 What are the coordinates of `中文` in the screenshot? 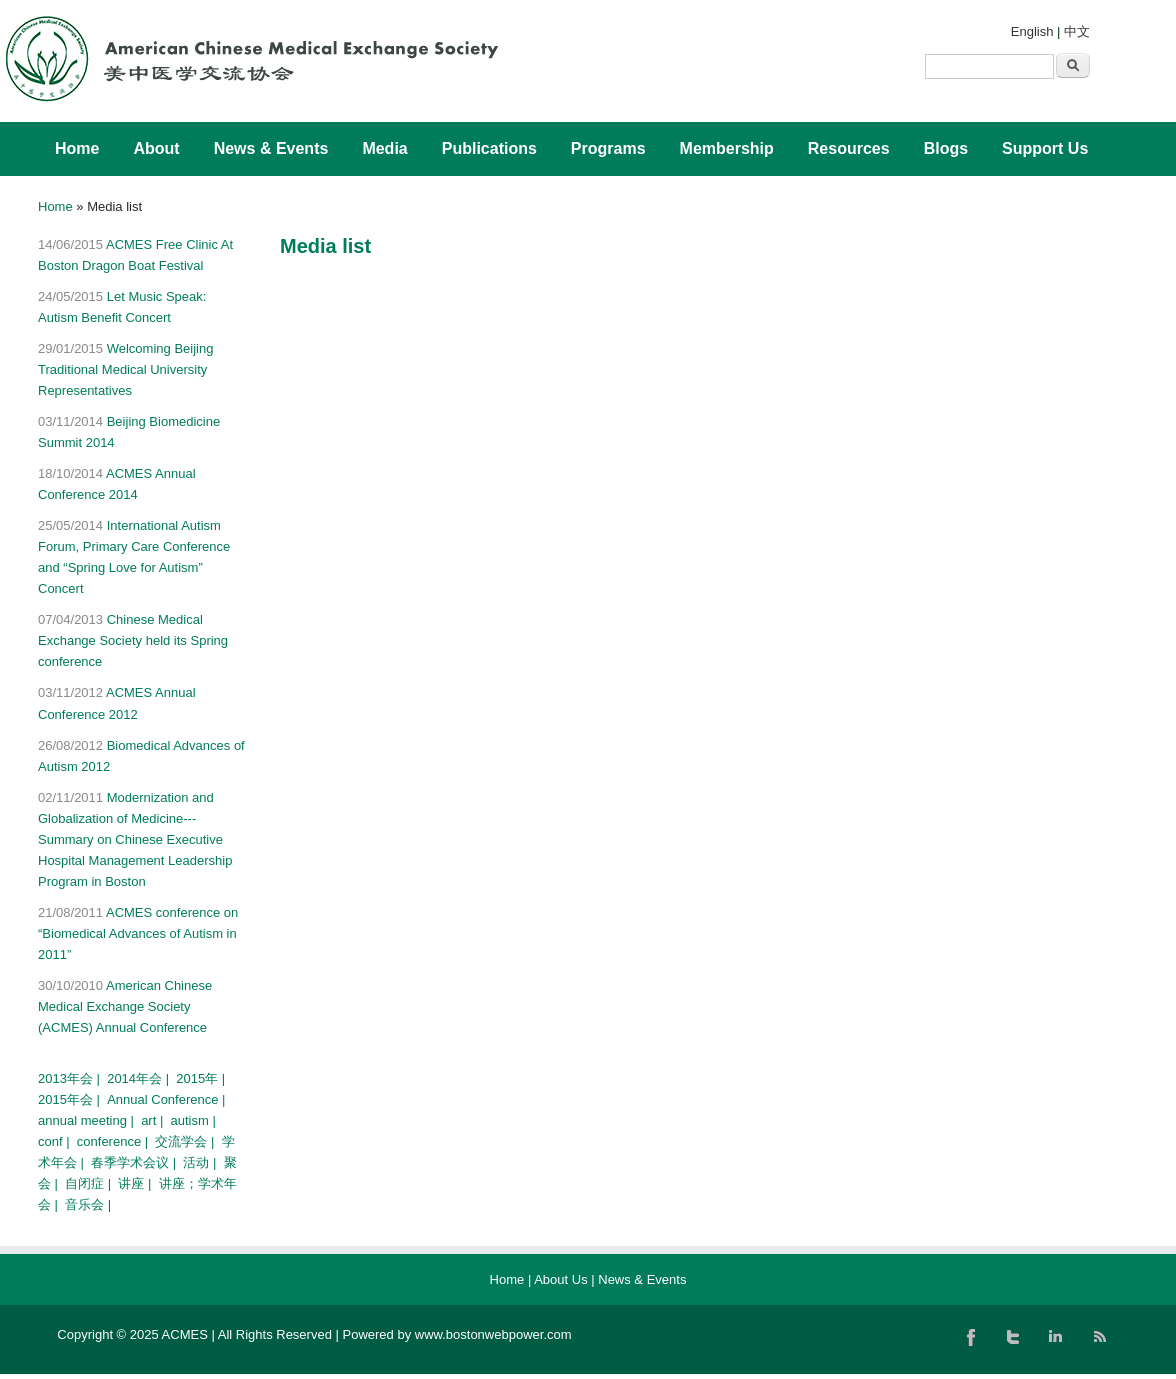 It's located at (1077, 31).